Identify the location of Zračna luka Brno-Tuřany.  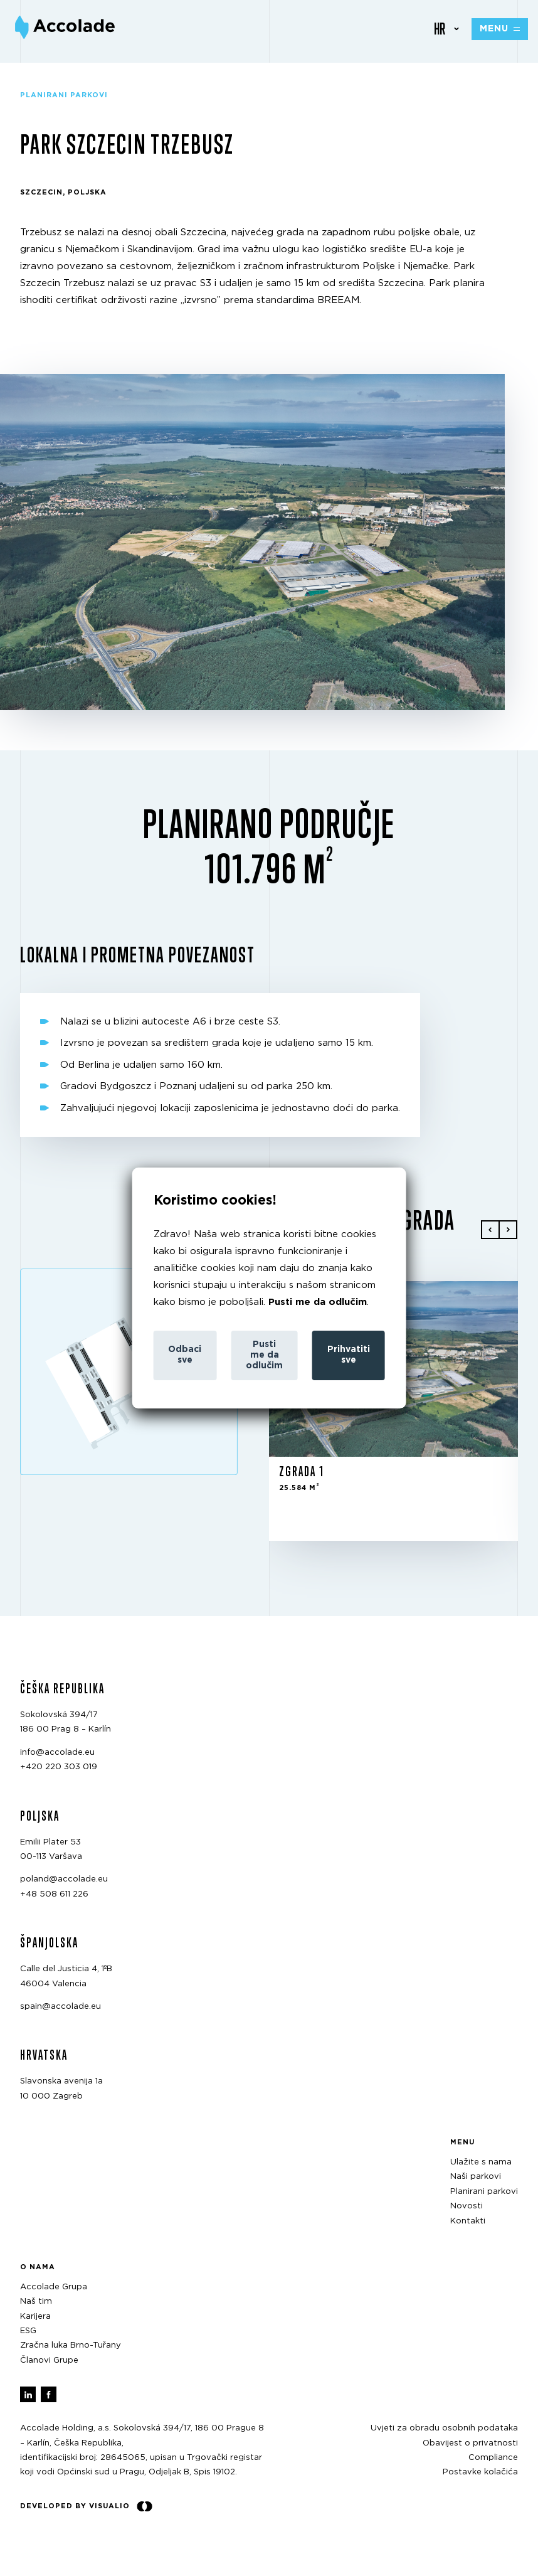
(70, 2345).